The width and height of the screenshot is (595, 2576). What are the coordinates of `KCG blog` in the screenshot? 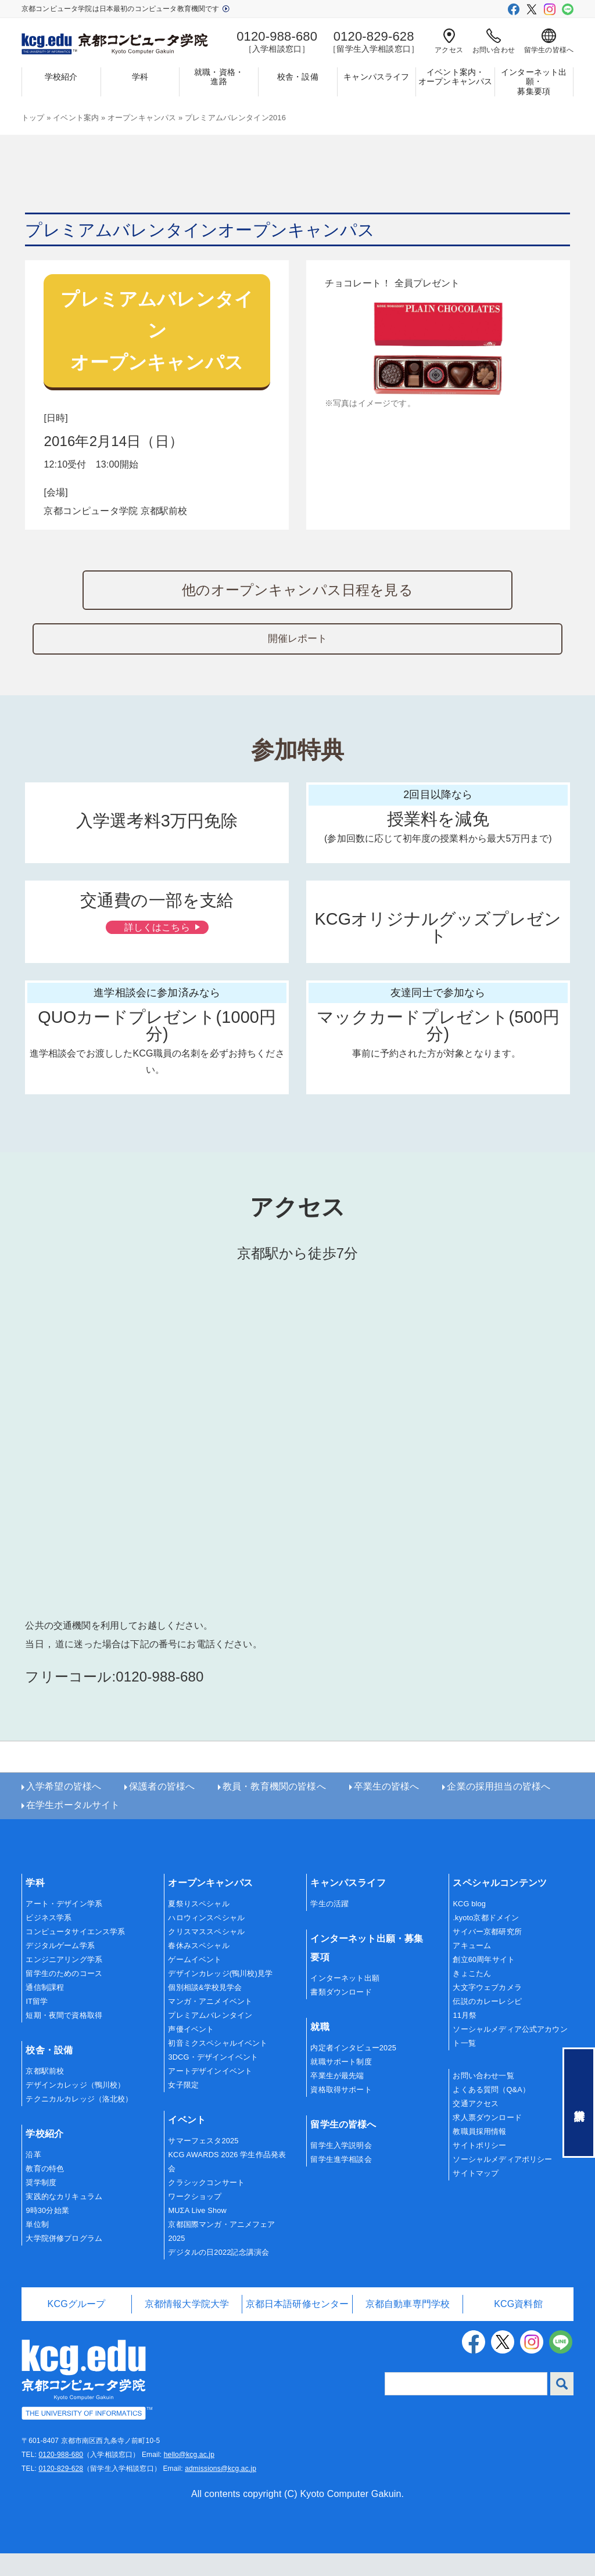 It's located at (469, 1927).